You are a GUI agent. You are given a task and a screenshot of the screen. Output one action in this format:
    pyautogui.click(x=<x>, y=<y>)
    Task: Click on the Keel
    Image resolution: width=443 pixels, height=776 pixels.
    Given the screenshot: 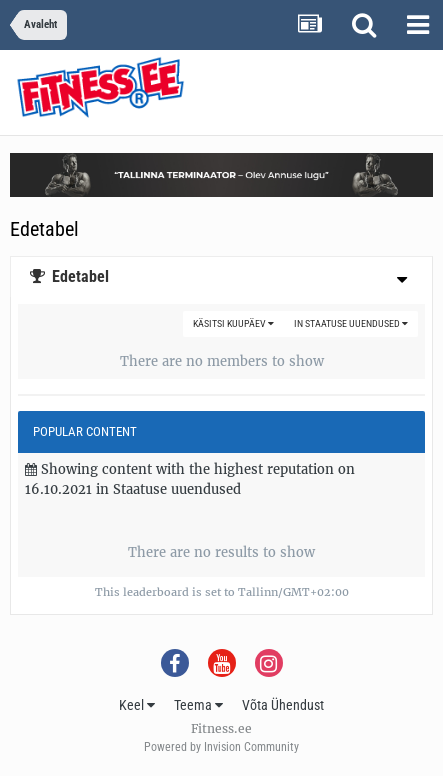 What is the action you would take?
    pyautogui.click(x=137, y=705)
    